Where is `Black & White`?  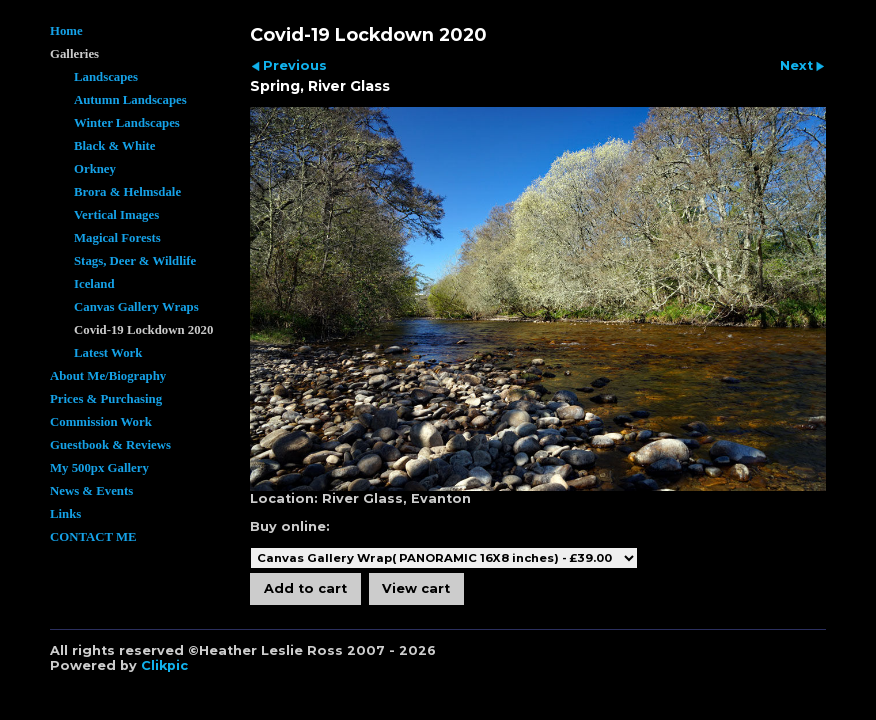
Black & White is located at coordinates (115, 146).